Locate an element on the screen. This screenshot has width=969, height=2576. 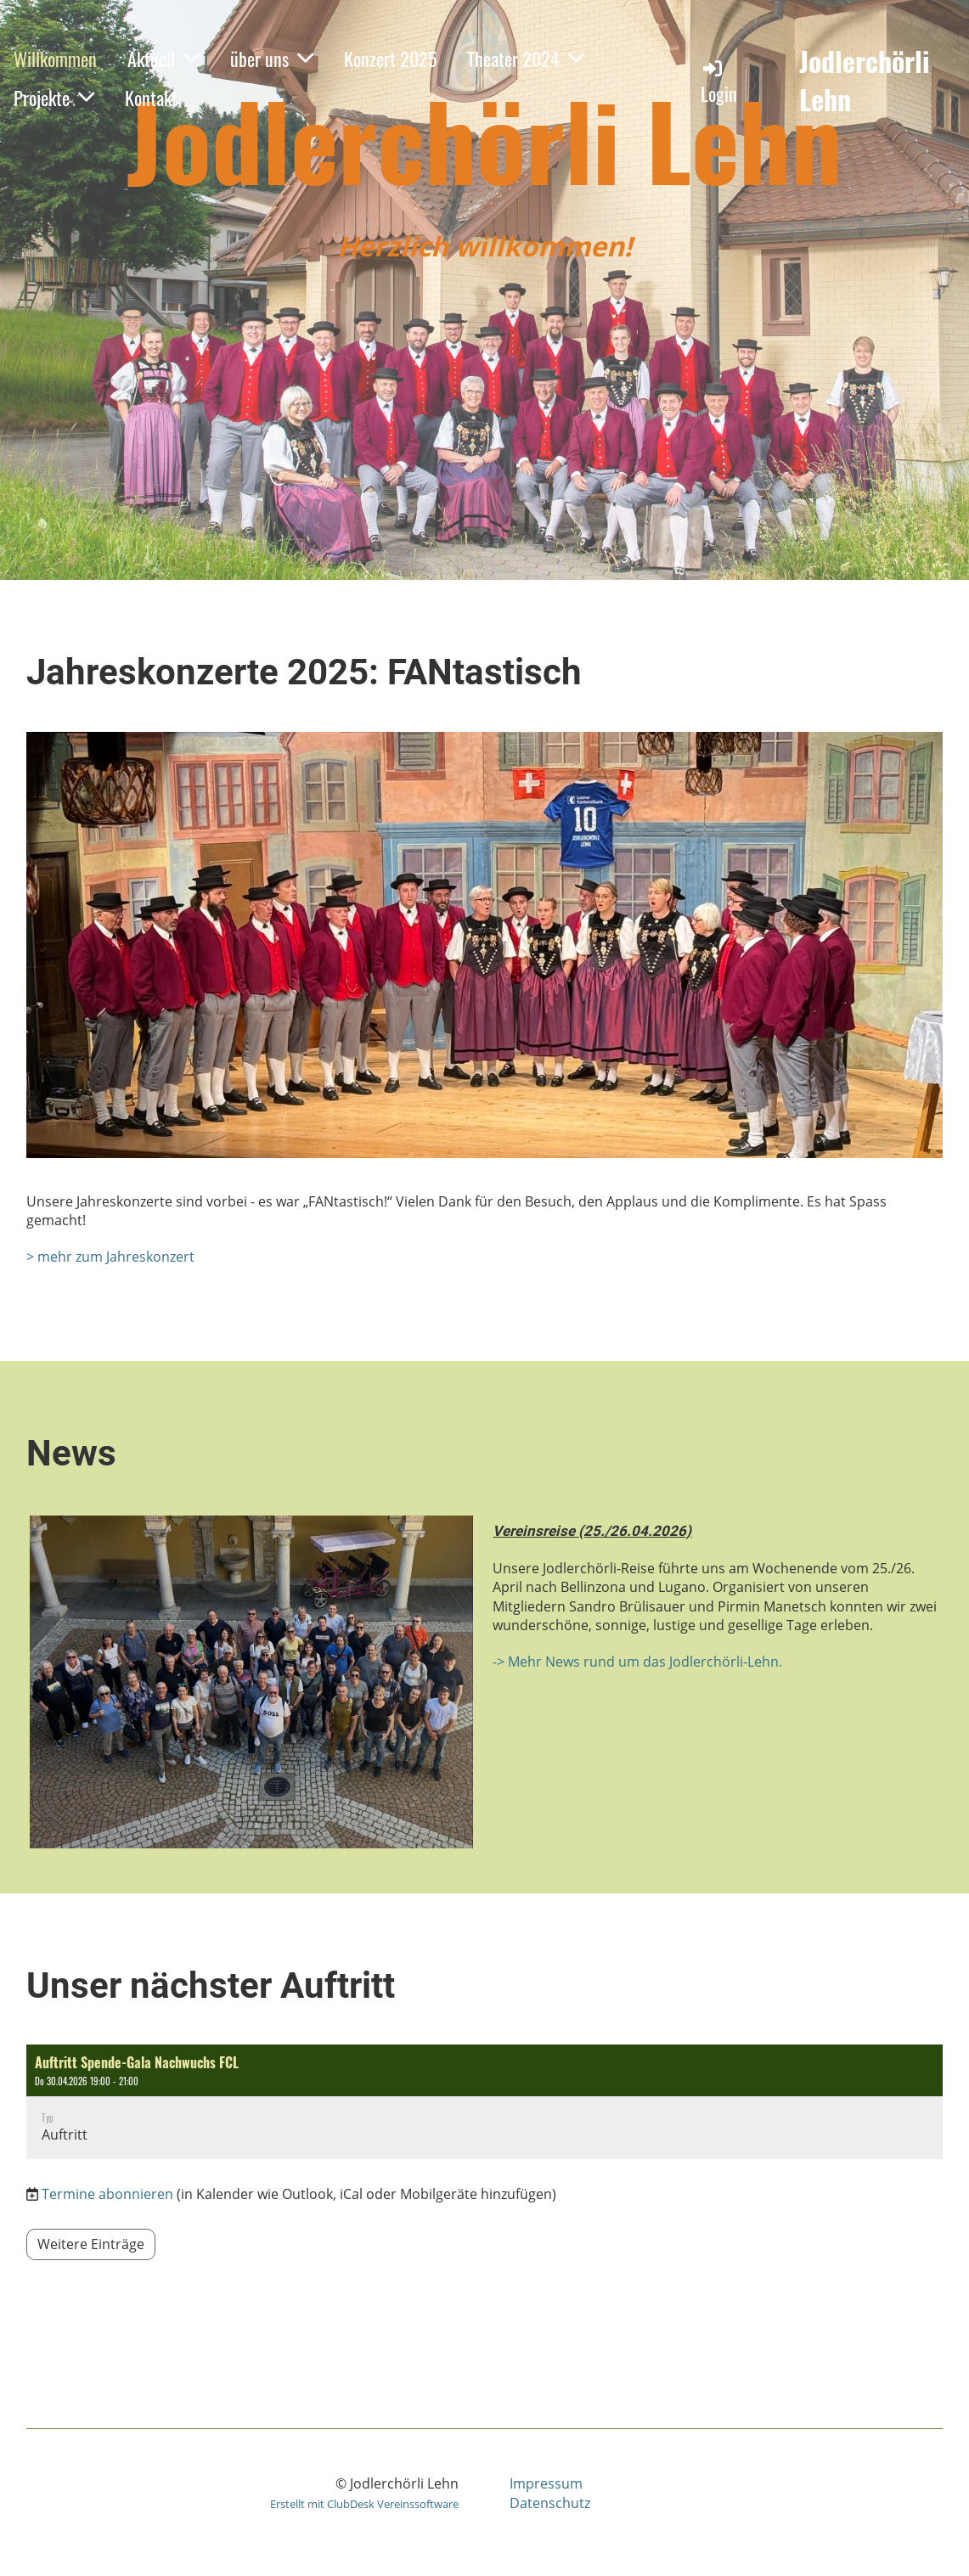
> mehr zum Jahreskonzert is located at coordinates (110, 1256).